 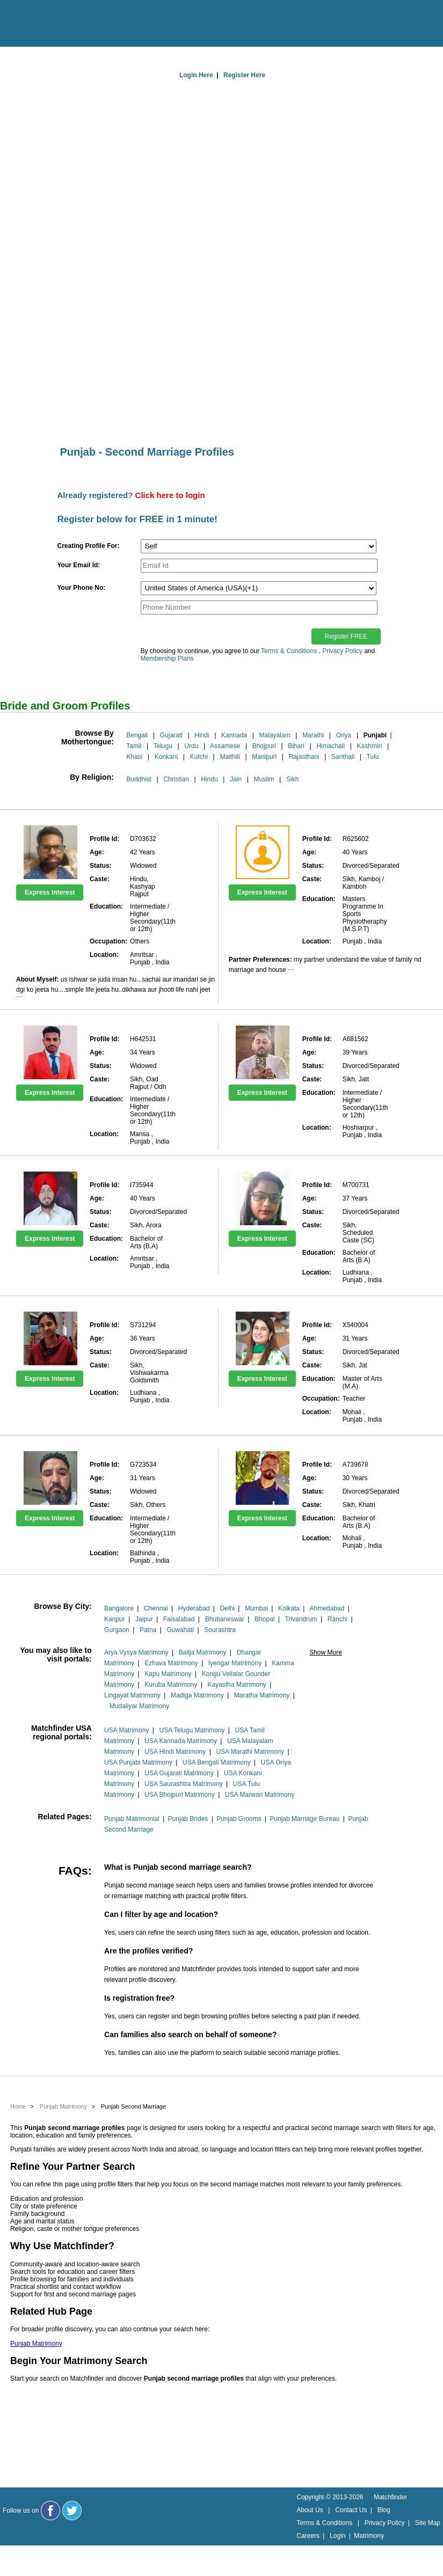 I want to click on Christian, so click(x=175, y=779).